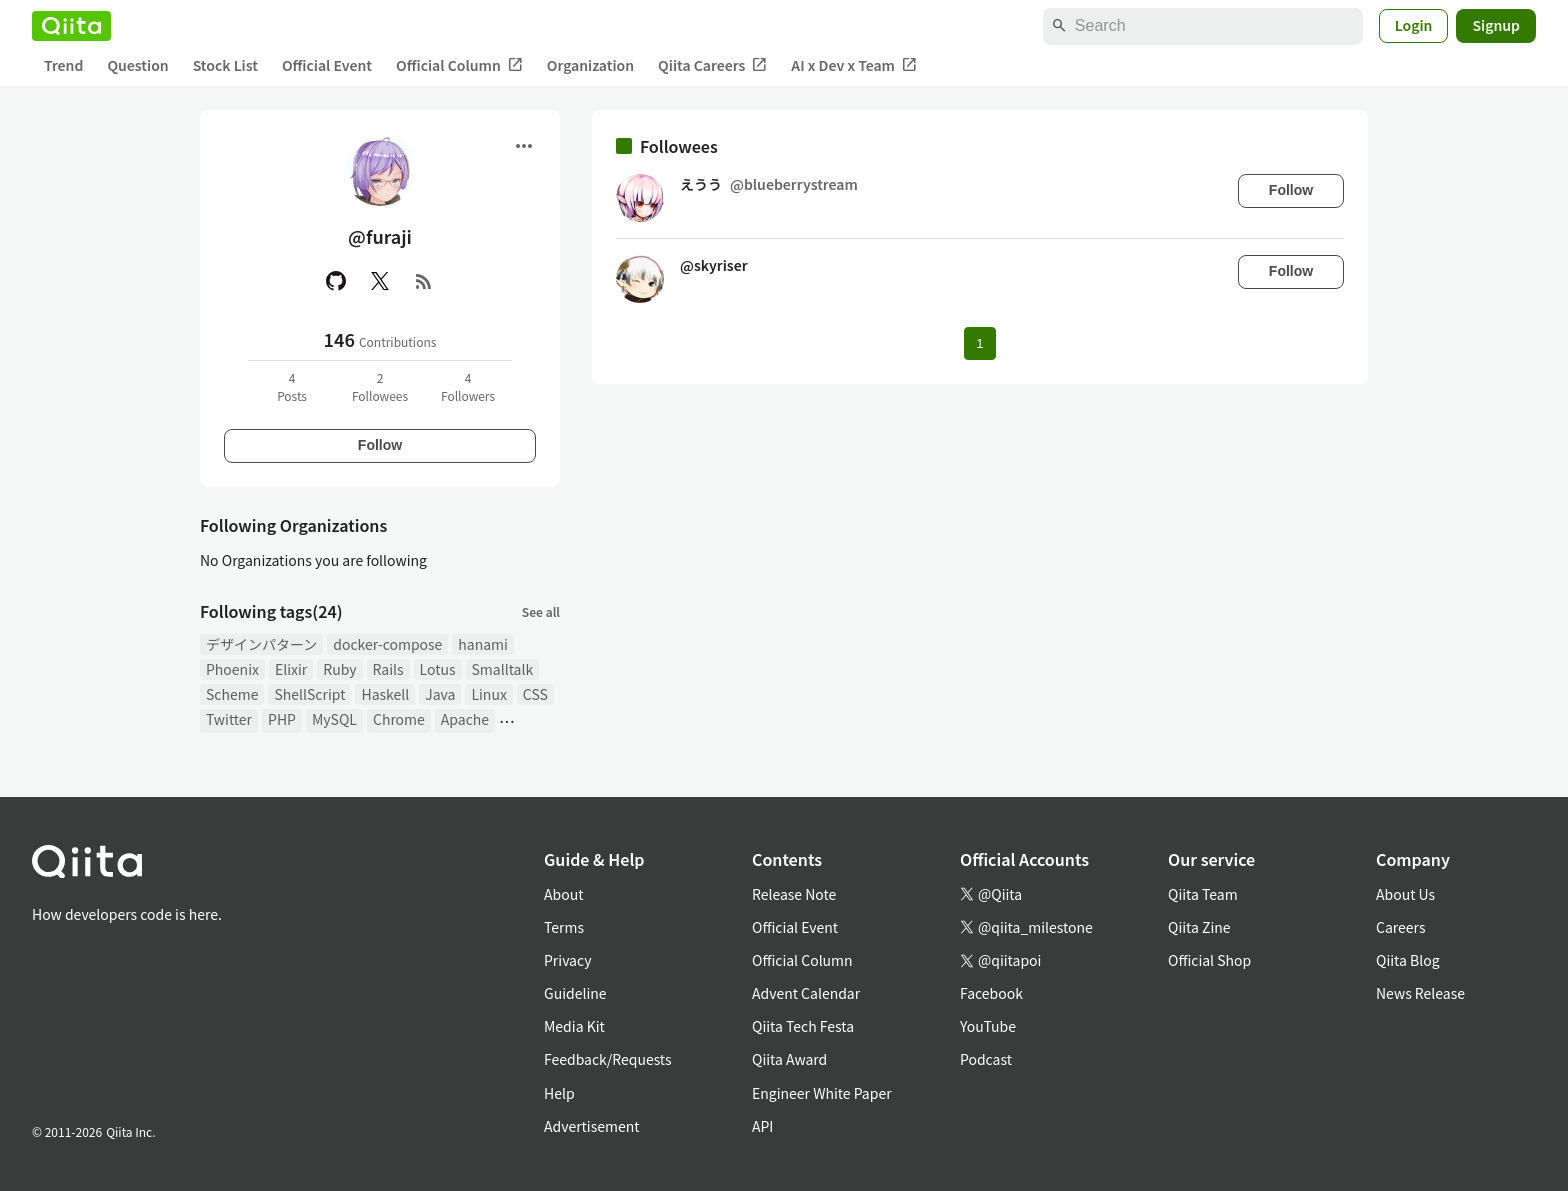  I want to click on 4Posts, so click(292, 386).